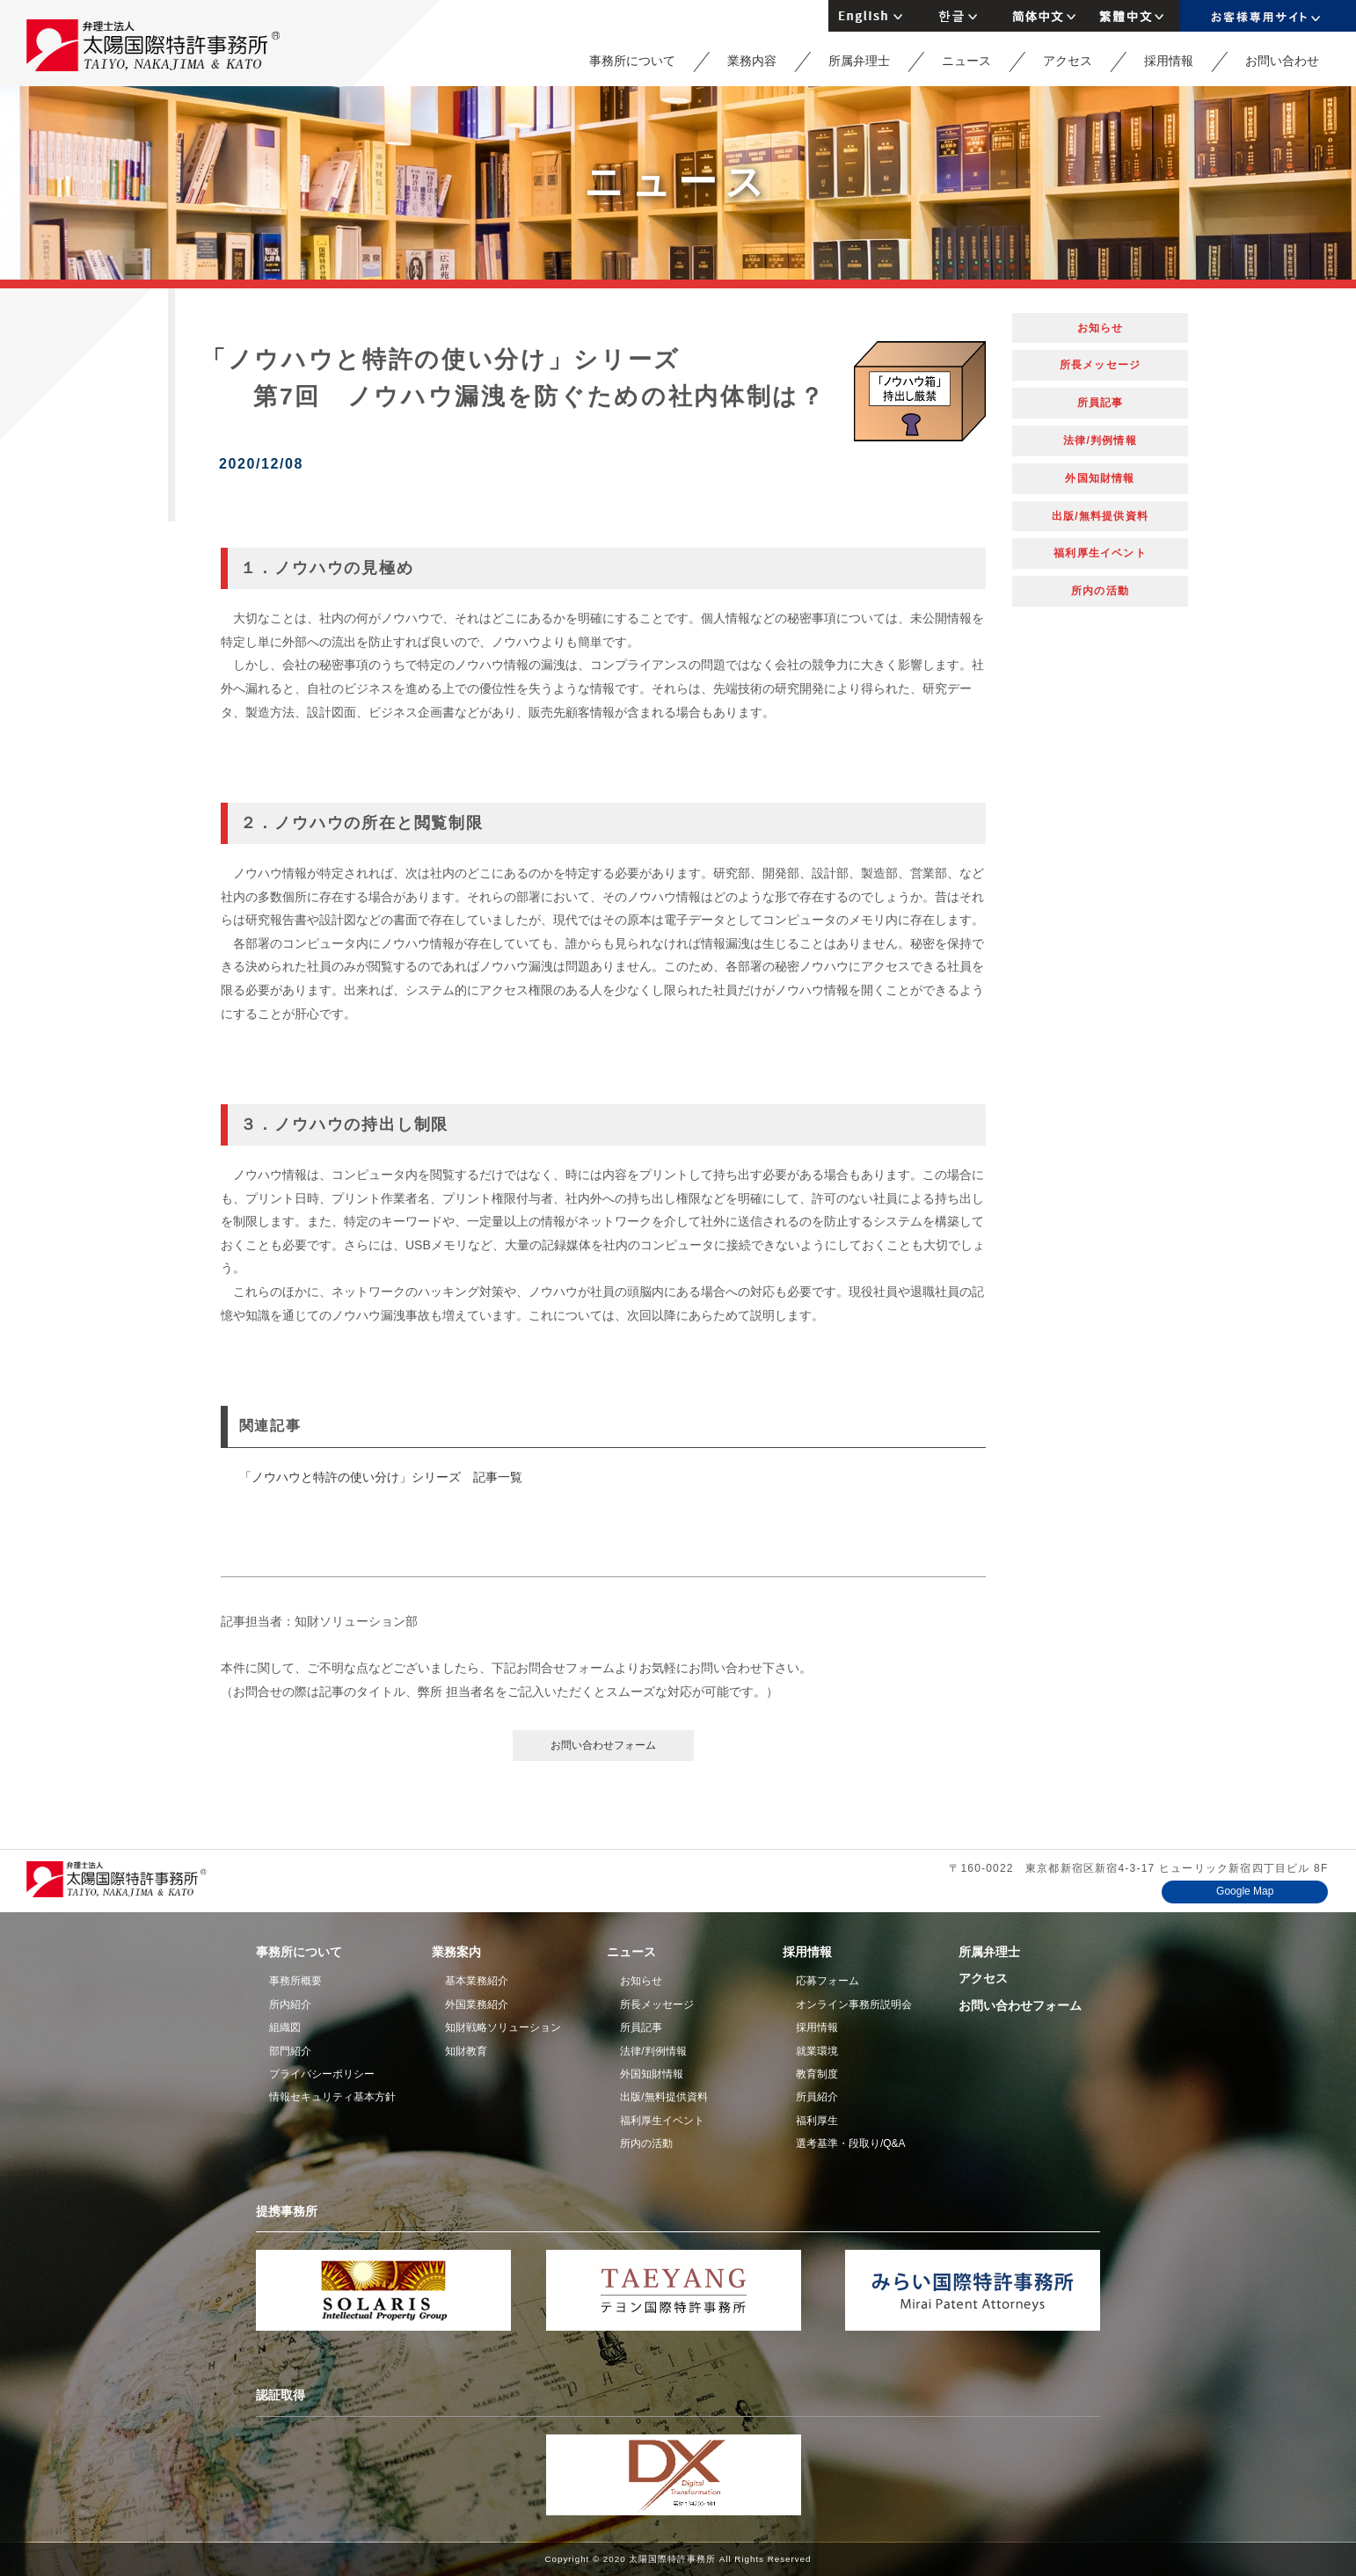 This screenshot has width=1356, height=2576. I want to click on 組織図, so click(285, 2027).